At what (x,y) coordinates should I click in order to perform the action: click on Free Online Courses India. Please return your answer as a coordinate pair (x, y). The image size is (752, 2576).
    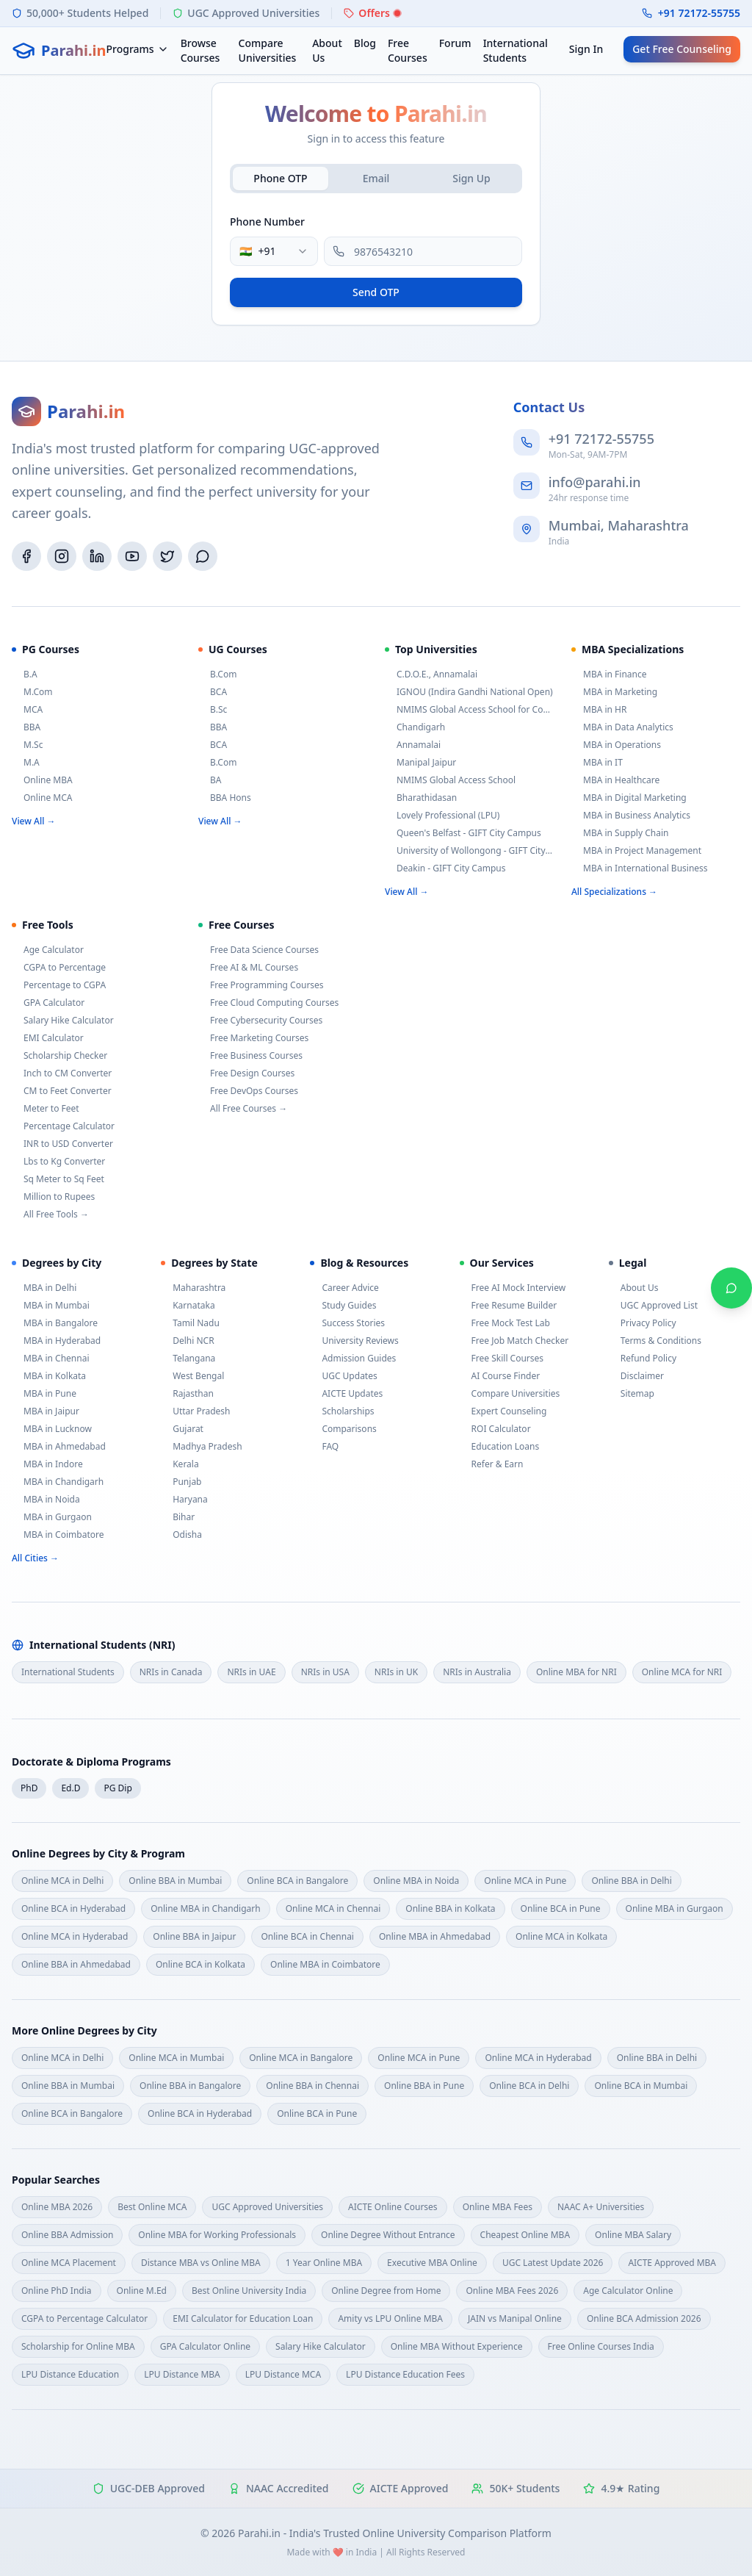
    Looking at the image, I should click on (601, 2346).